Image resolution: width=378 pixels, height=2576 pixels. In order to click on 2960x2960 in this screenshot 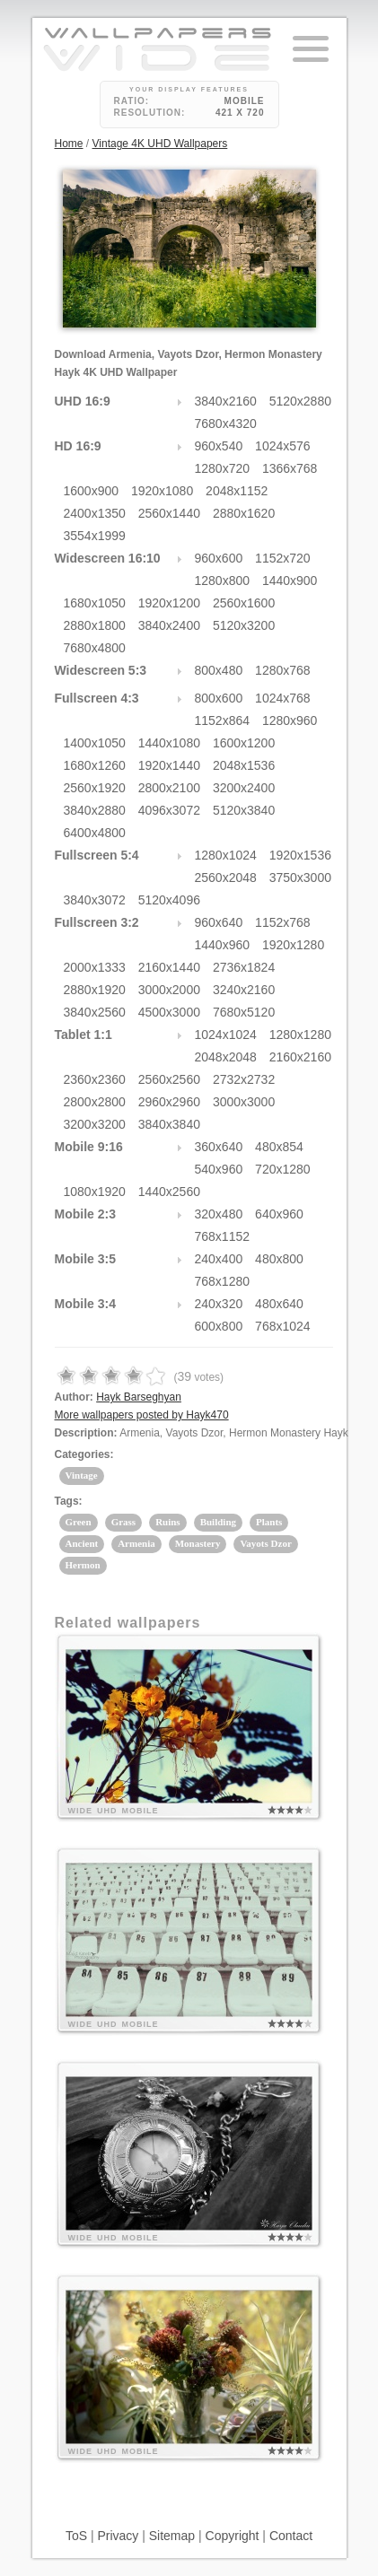, I will do `click(169, 1102)`.